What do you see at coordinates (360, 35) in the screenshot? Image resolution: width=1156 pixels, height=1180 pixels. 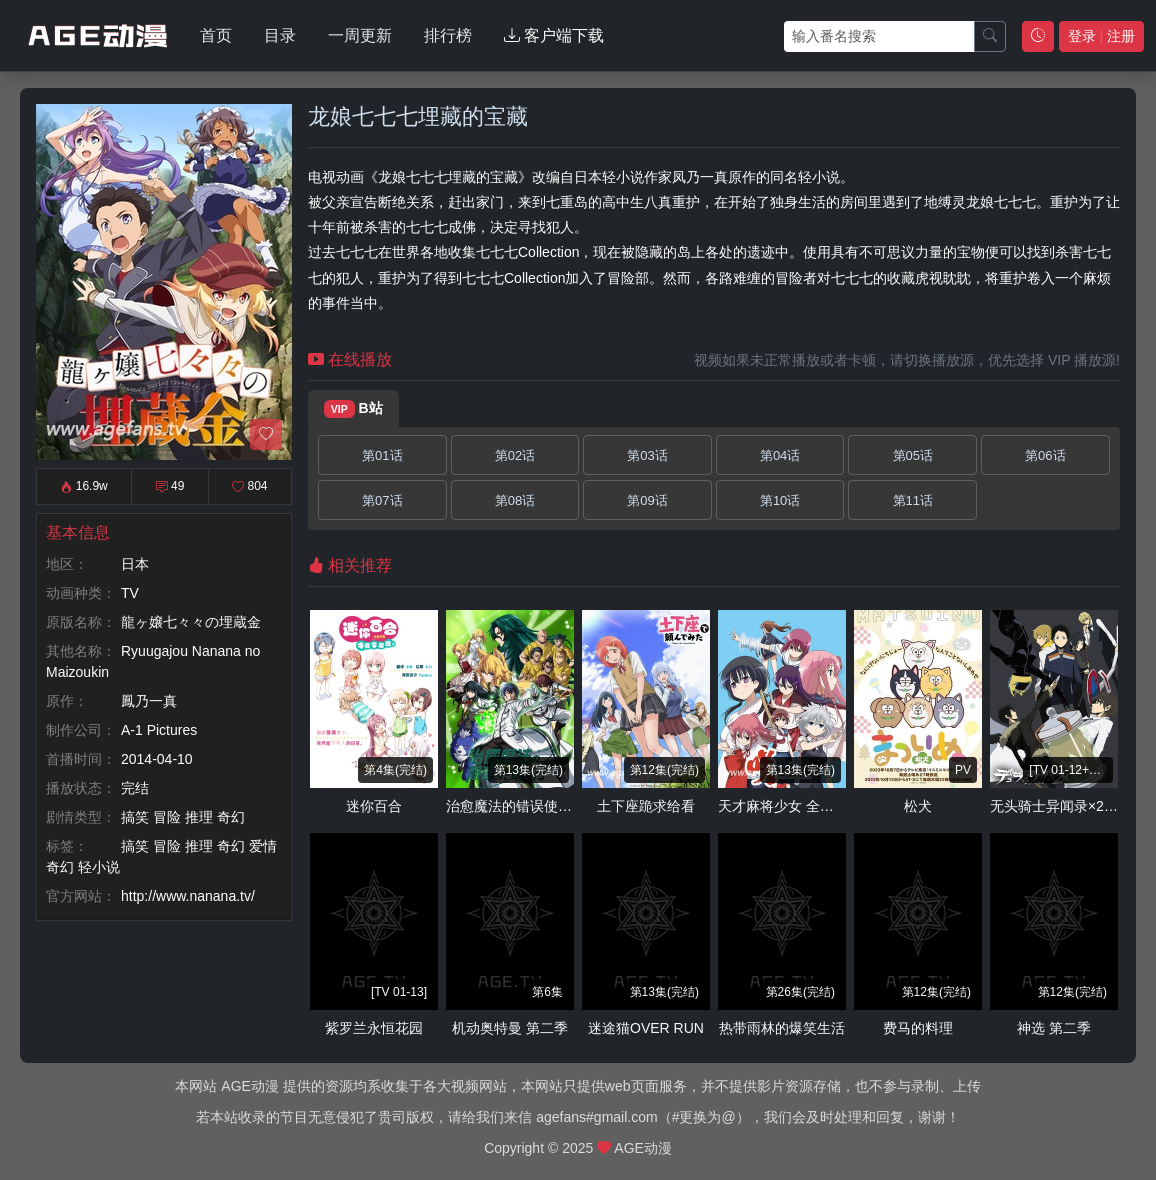 I see `一周更新` at bounding box center [360, 35].